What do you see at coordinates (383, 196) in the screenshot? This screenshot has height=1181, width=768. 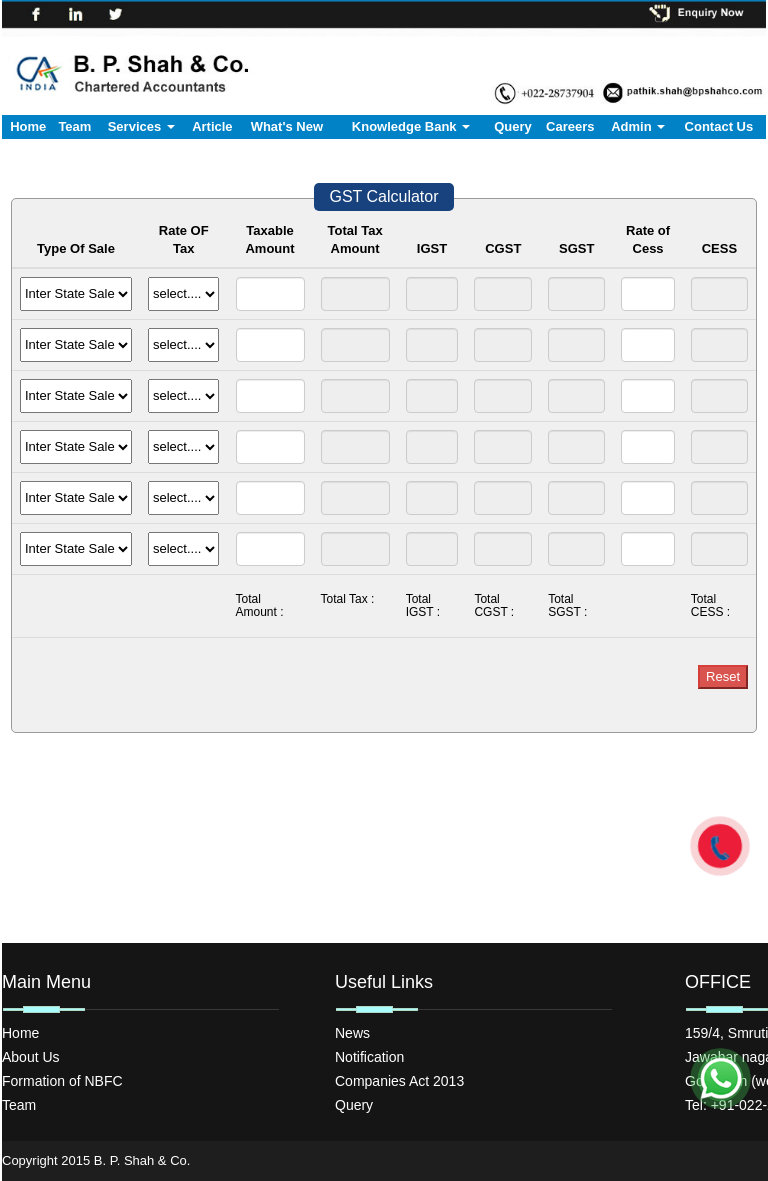 I see `GST Calculator` at bounding box center [383, 196].